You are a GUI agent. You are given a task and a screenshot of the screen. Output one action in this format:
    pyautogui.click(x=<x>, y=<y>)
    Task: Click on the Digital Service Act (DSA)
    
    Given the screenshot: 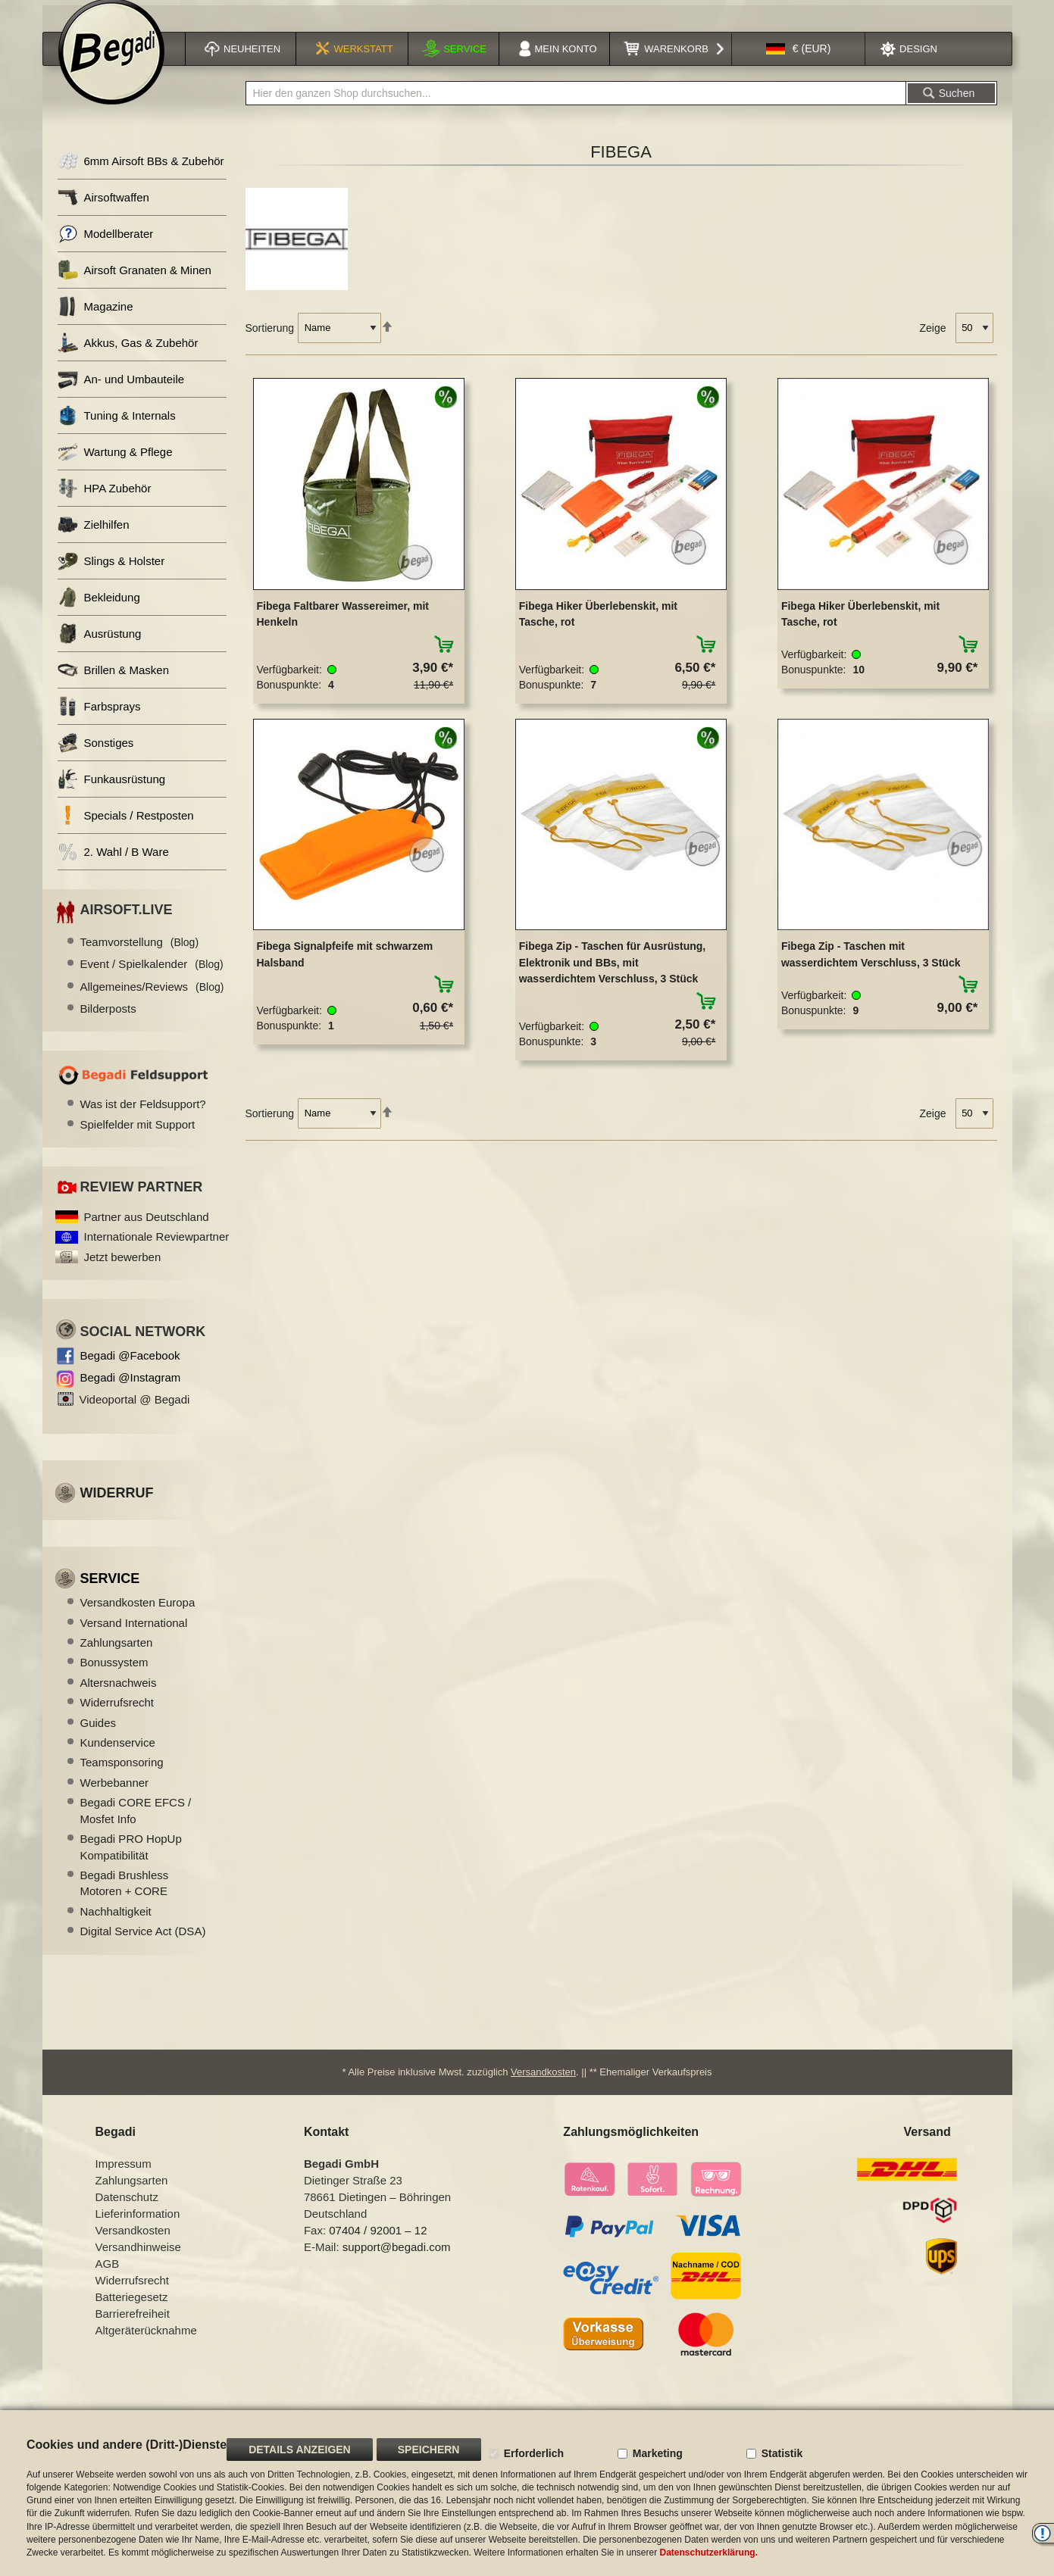 What is the action you would take?
    pyautogui.click(x=143, y=1945)
    